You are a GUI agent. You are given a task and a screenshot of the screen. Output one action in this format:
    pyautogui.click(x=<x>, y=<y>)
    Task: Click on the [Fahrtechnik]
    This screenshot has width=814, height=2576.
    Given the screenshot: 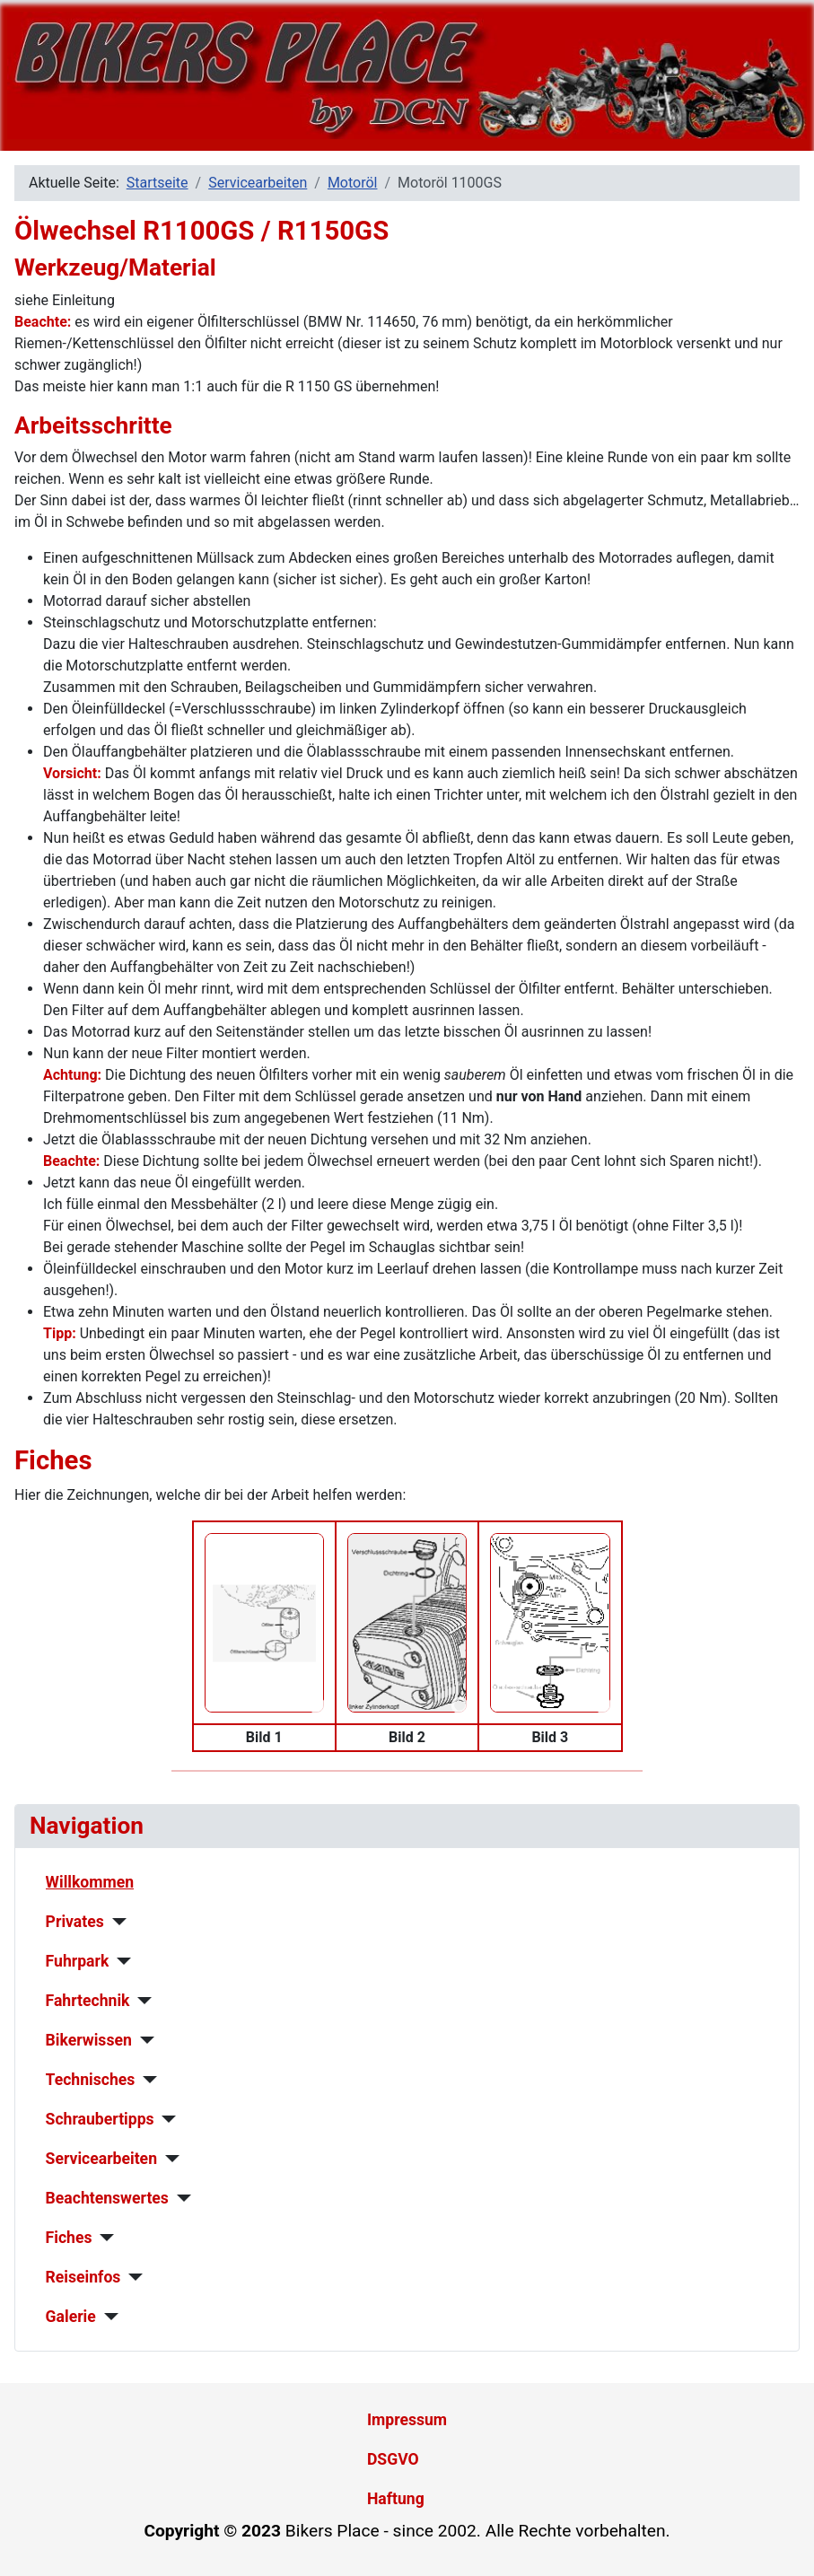 What is the action you would take?
    pyautogui.click(x=141, y=2000)
    